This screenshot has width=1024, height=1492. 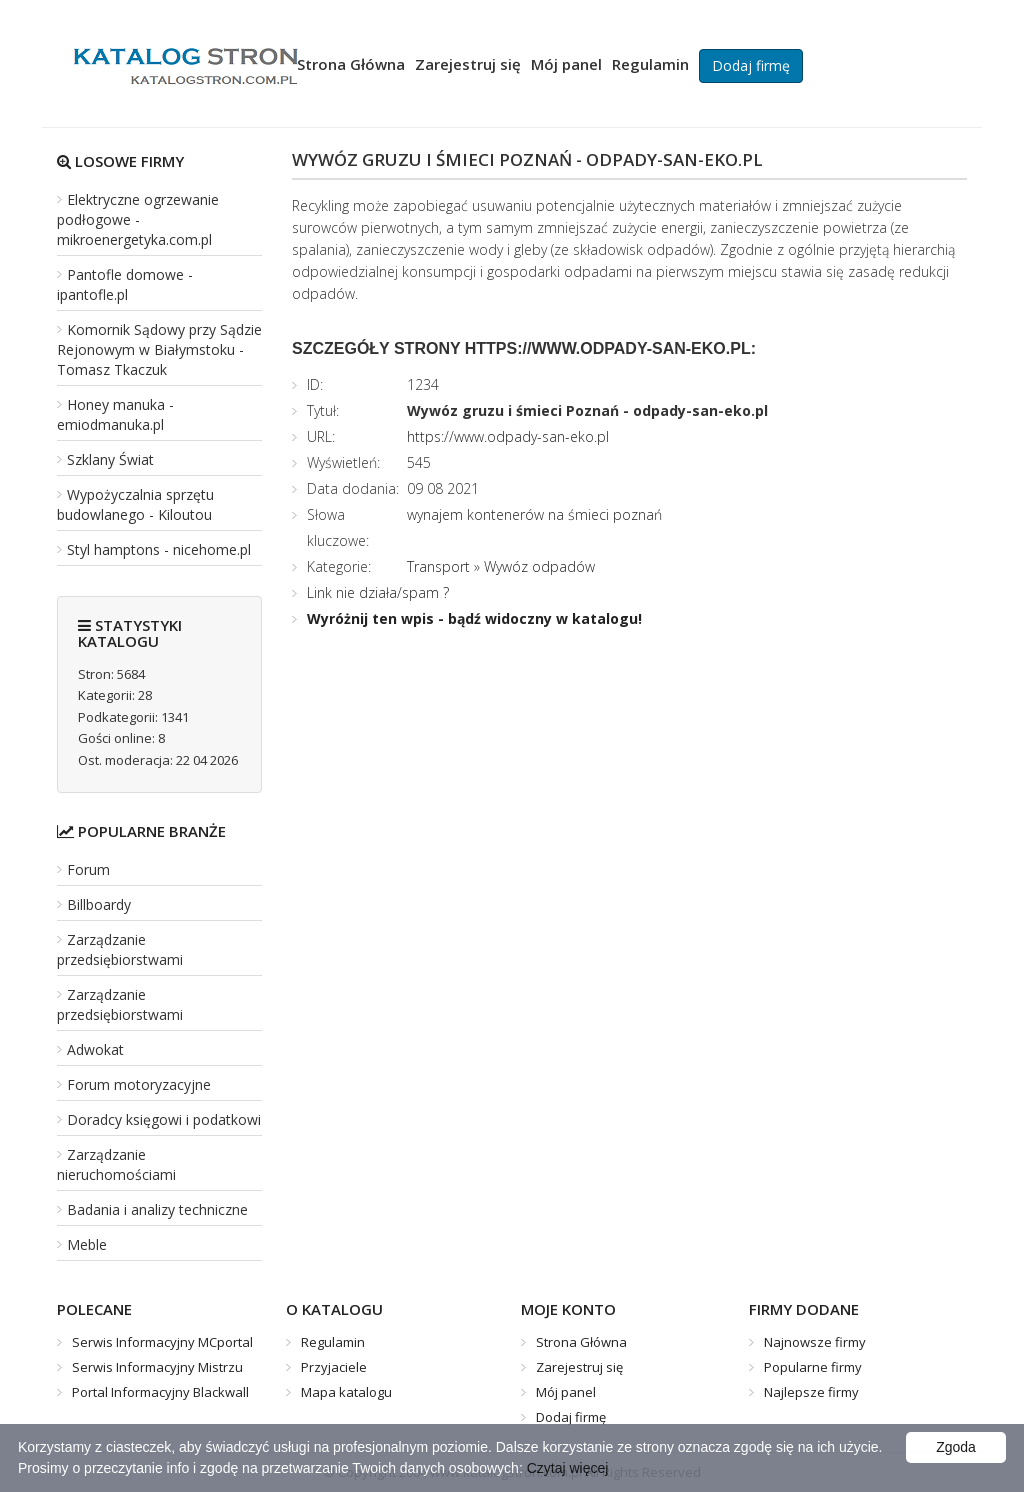 What do you see at coordinates (566, 64) in the screenshot?
I see `Mój panel` at bounding box center [566, 64].